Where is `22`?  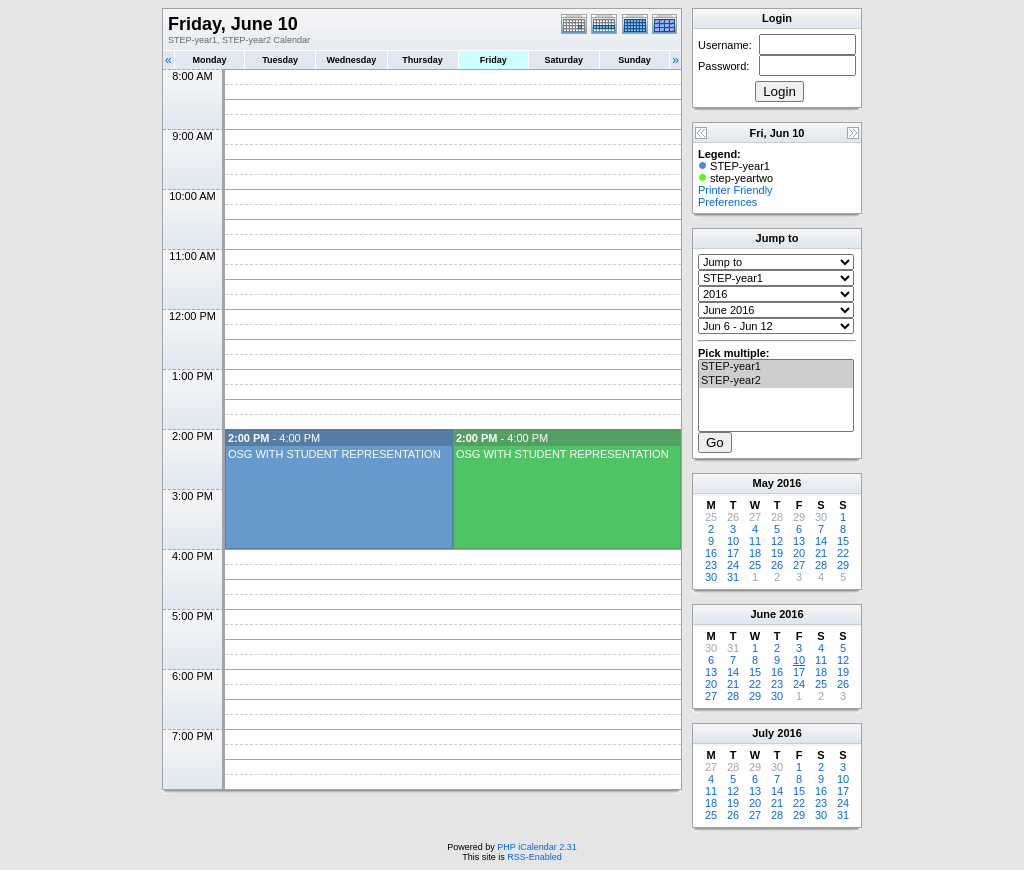
22 is located at coordinates (843, 553).